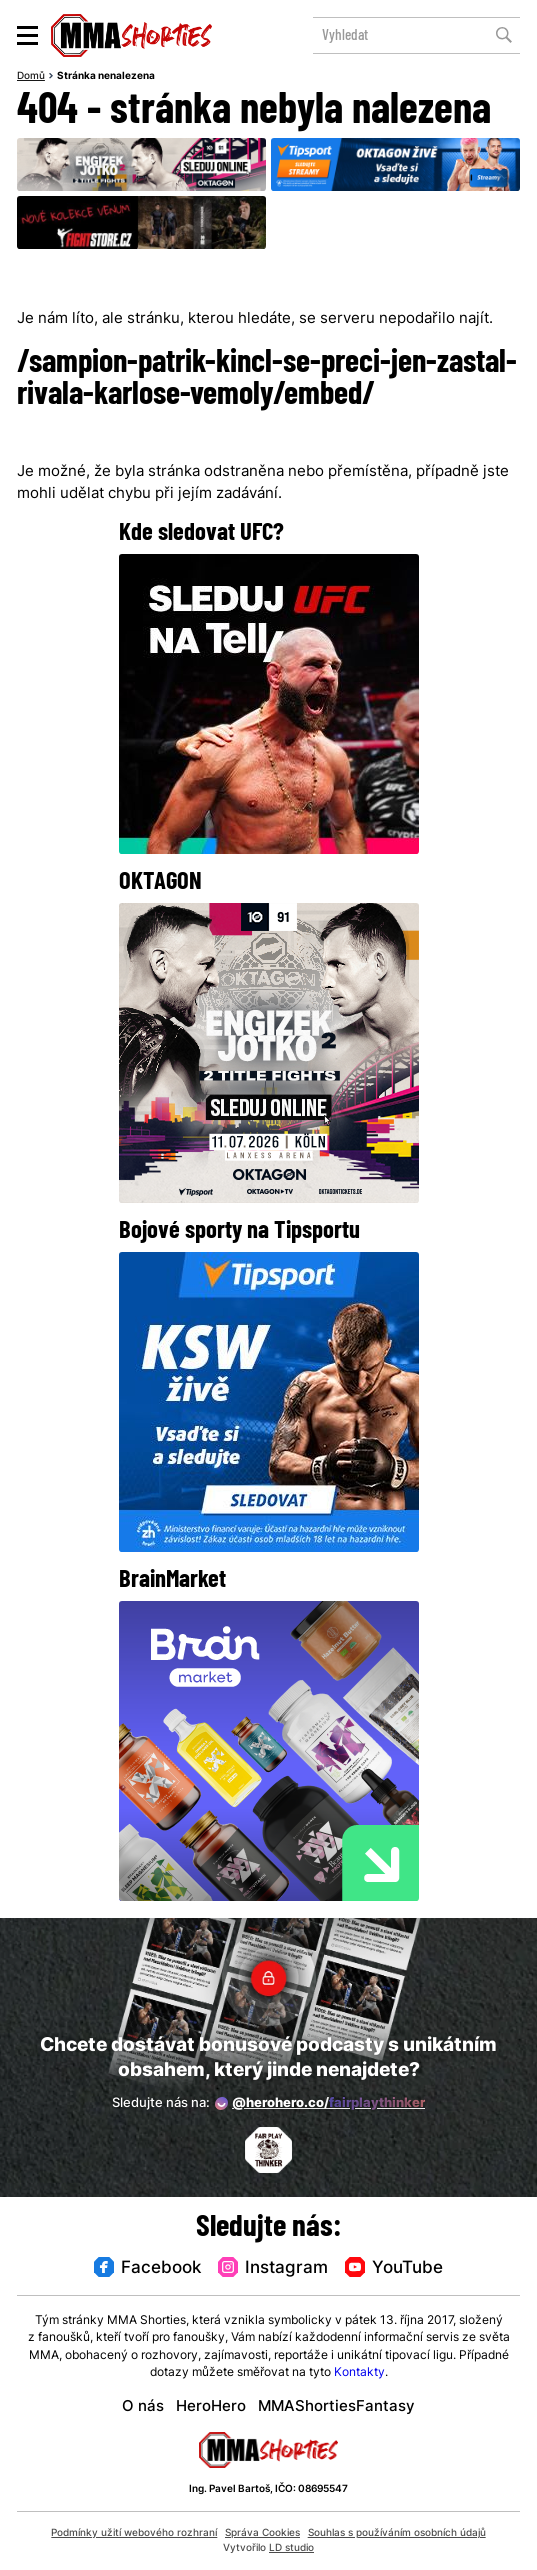 The image size is (537, 2570). I want to click on Domů, so click(31, 76).